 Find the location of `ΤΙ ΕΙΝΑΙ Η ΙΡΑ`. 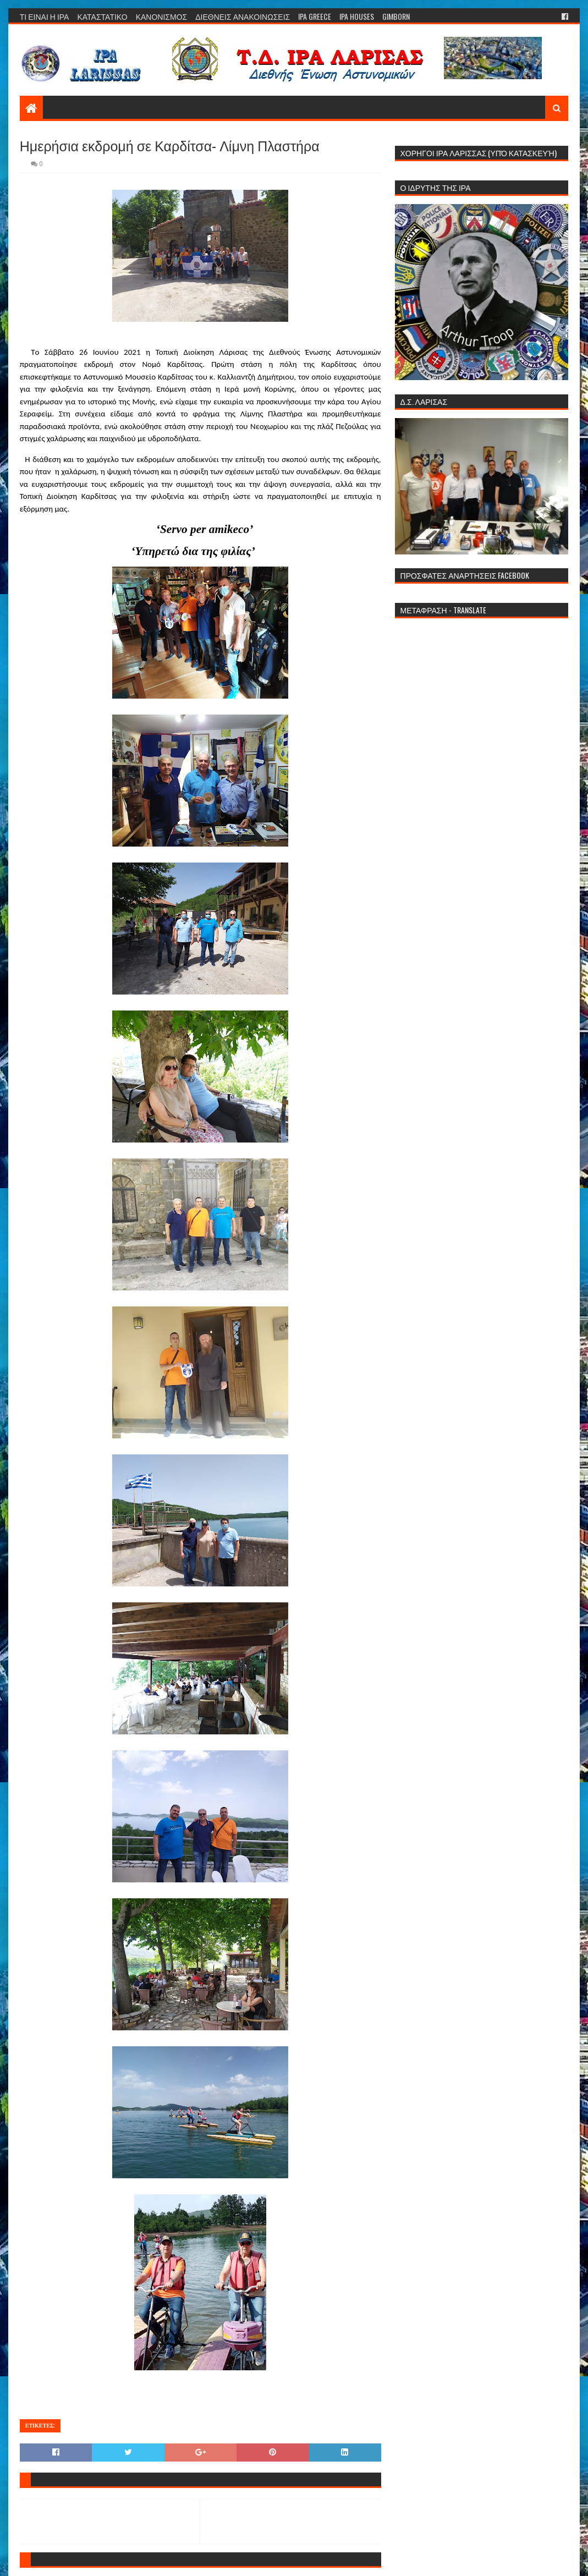

ΤΙ ΕΙΝΑΙ Η ΙΡΑ is located at coordinates (44, 16).